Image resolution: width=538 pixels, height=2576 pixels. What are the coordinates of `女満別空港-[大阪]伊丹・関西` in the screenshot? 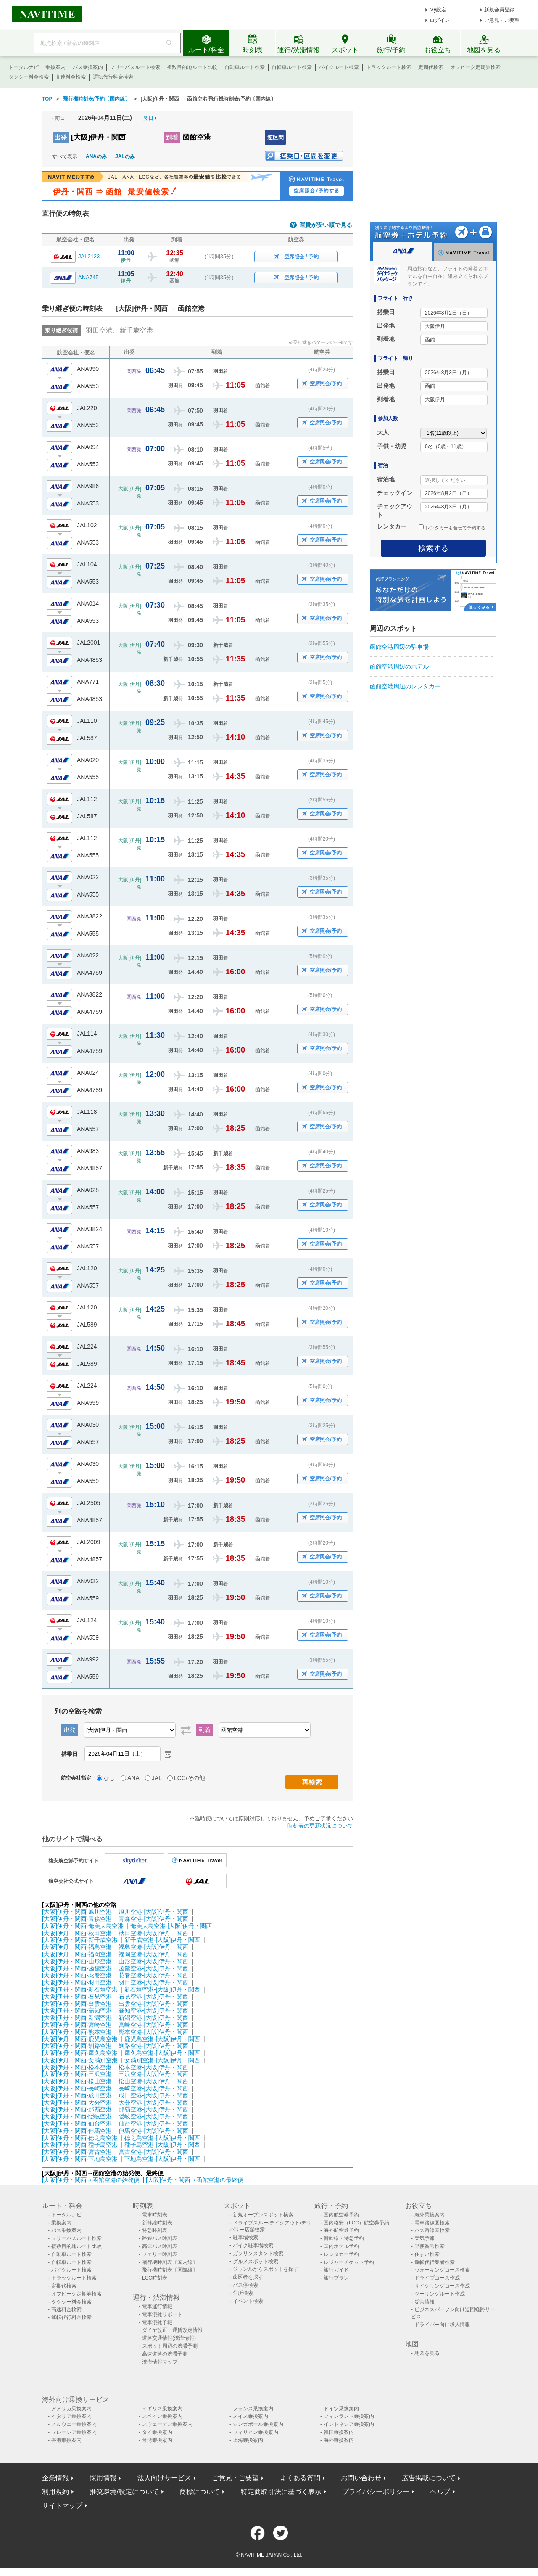 It's located at (162, 2060).